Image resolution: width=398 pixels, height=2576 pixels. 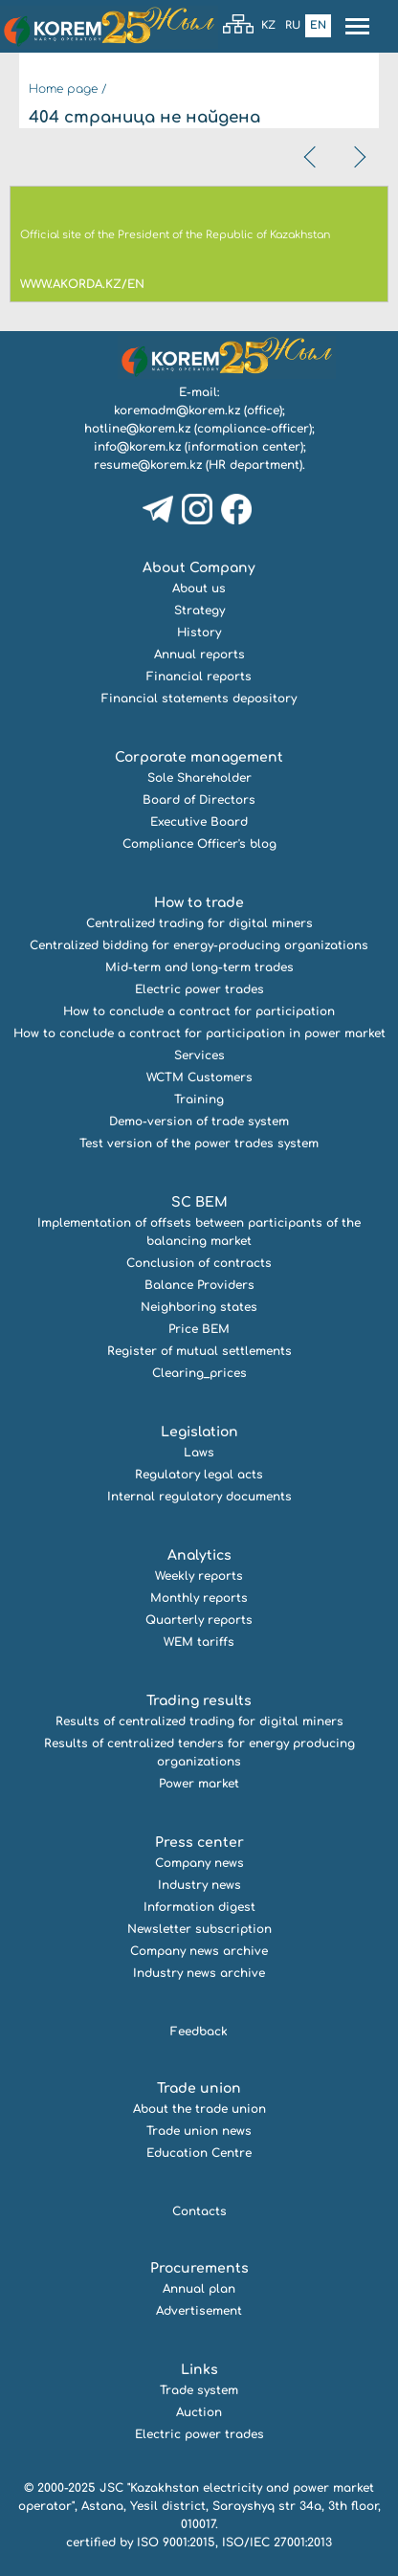 What do you see at coordinates (199, 2370) in the screenshot?
I see `Links` at bounding box center [199, 2370].